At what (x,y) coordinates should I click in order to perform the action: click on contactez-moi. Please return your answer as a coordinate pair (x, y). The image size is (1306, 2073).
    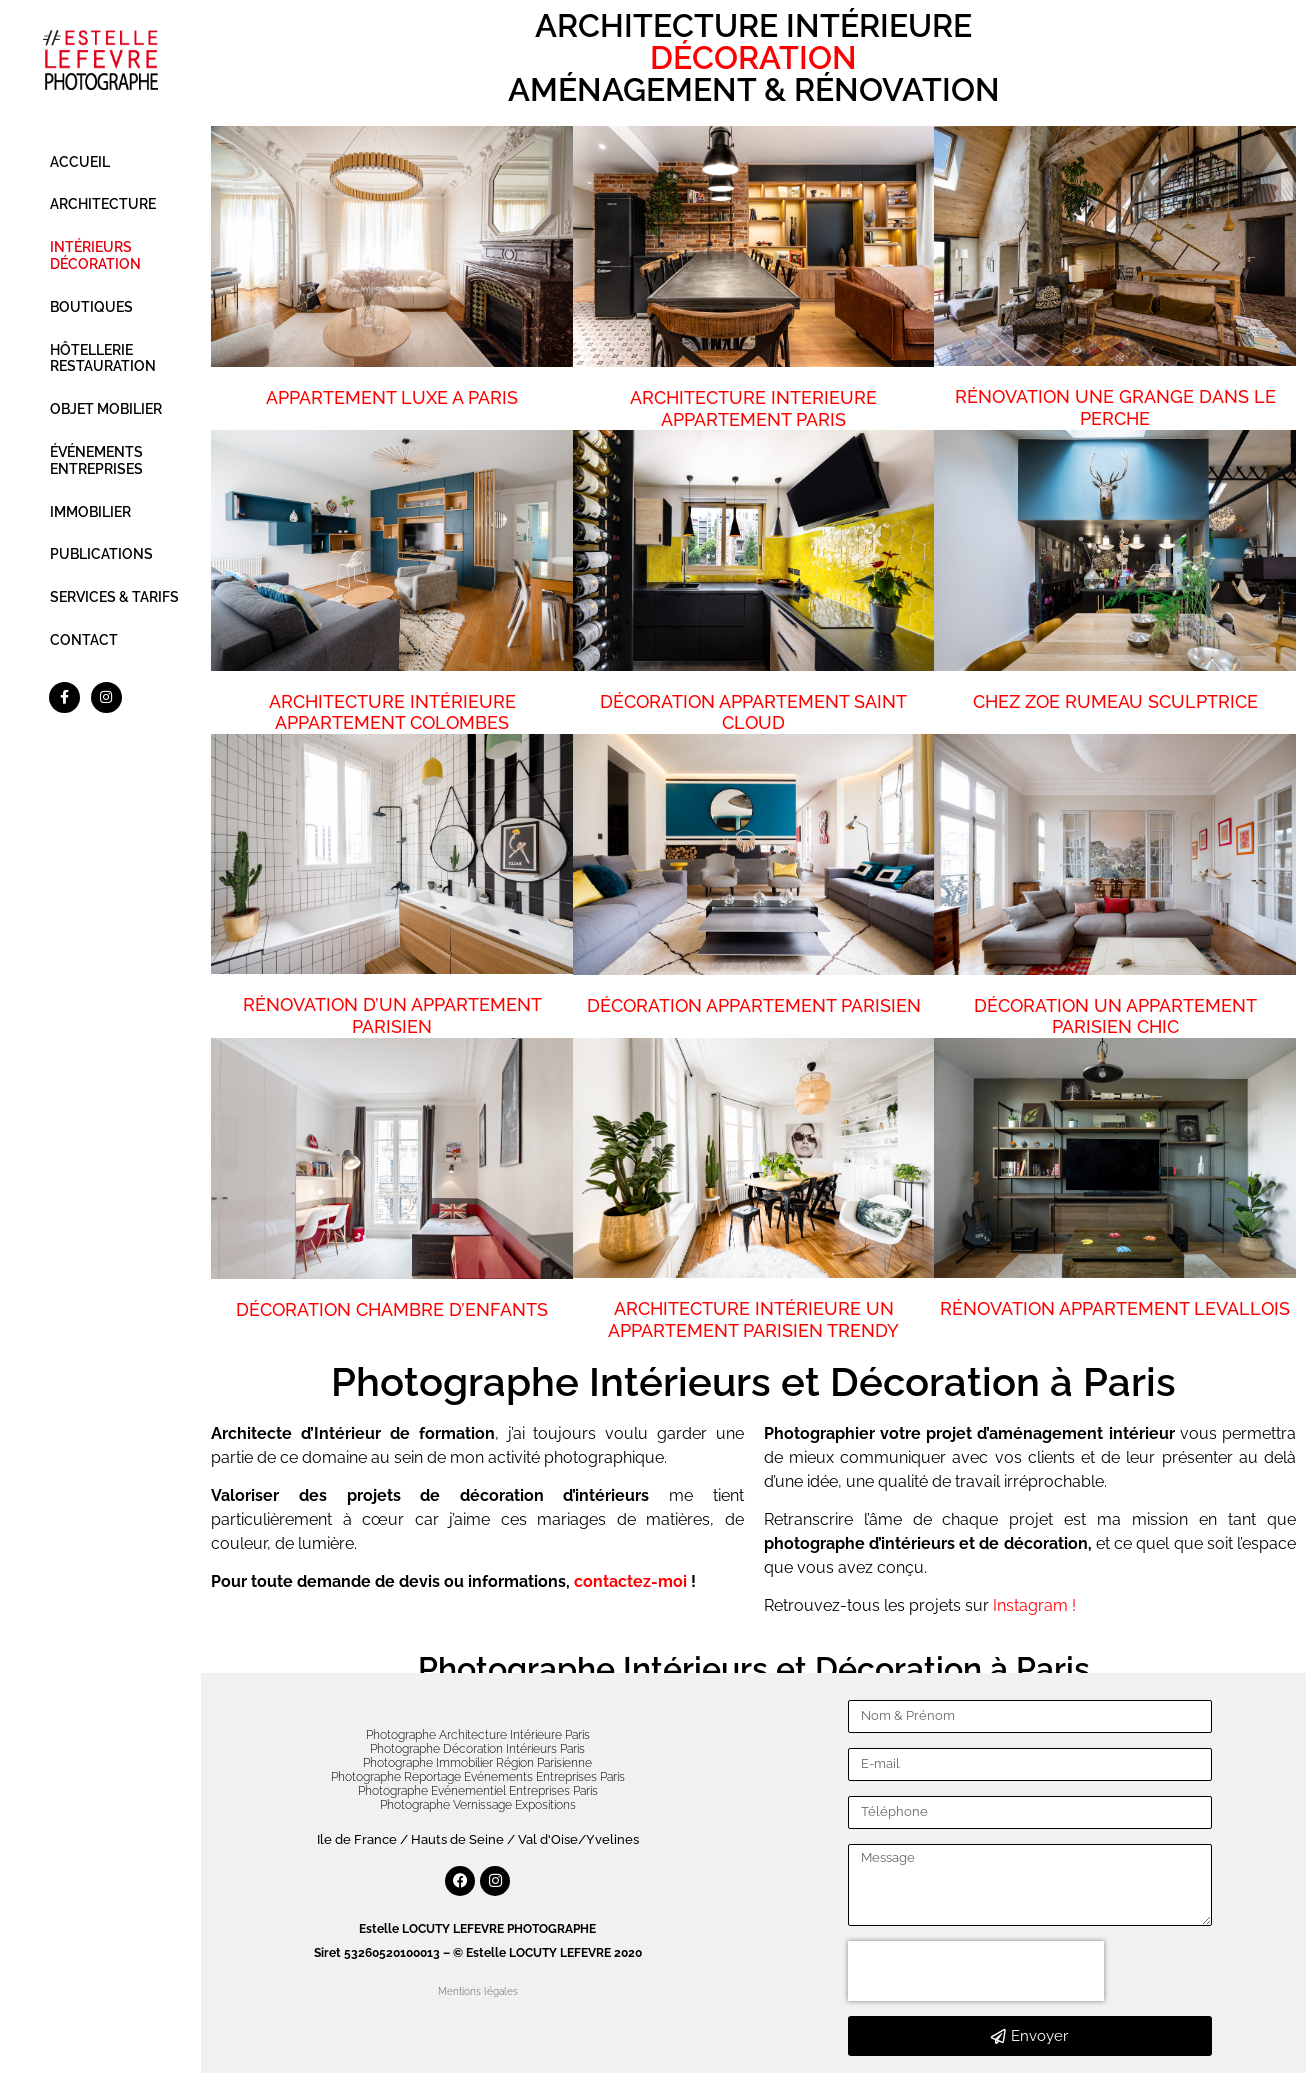
    Looking at the image, I should click on (630, 1581).